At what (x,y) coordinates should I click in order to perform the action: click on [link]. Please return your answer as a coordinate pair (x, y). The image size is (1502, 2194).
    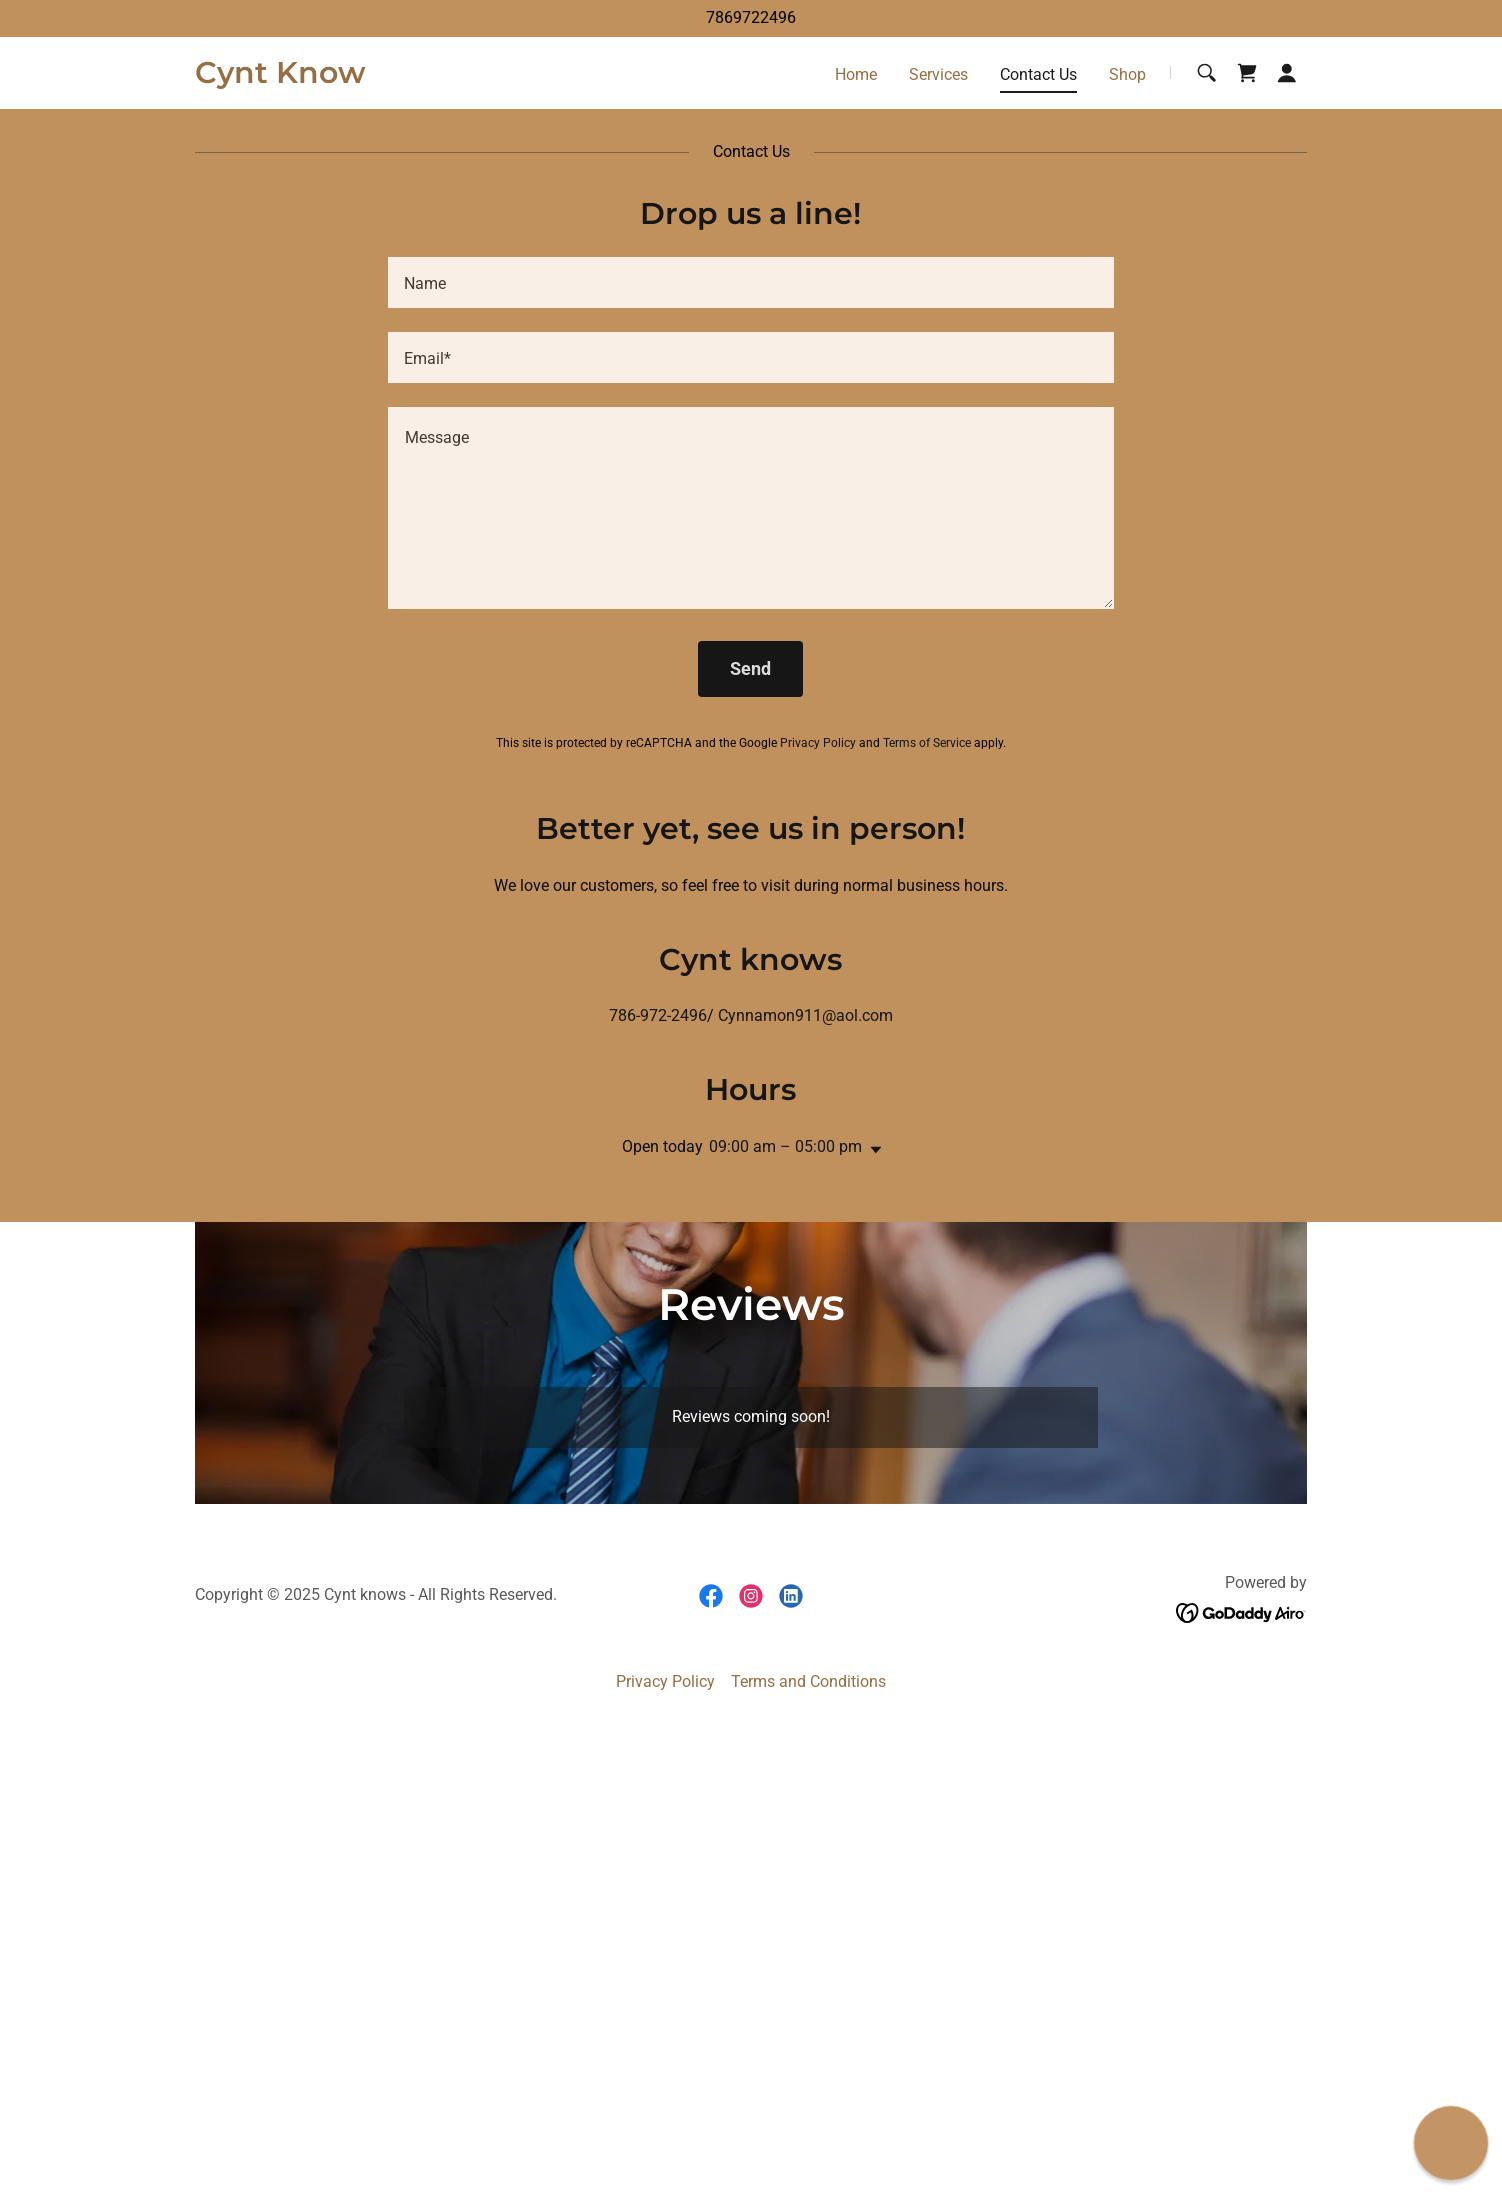
    Looking at the image, I should click on (280, 77).